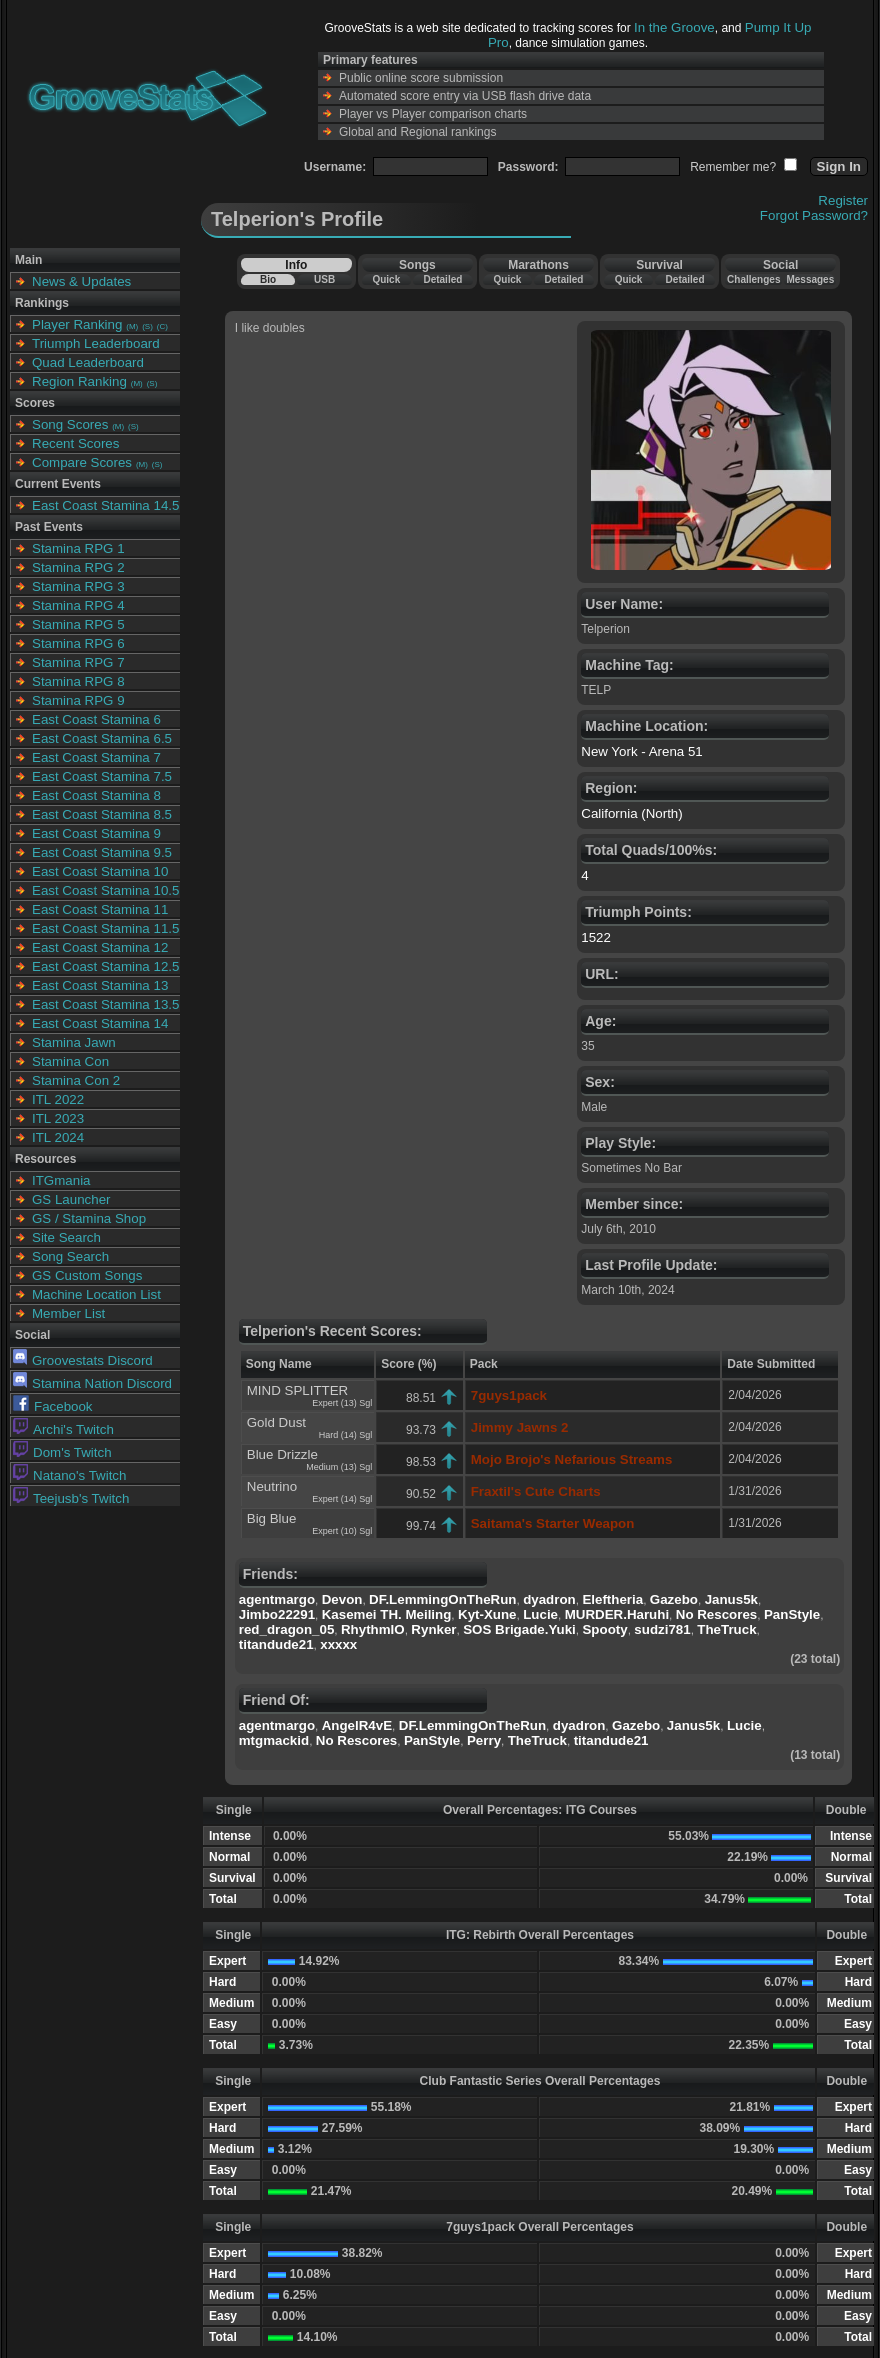  I want to click on East Coast Stamina 7, so click(96, 757).